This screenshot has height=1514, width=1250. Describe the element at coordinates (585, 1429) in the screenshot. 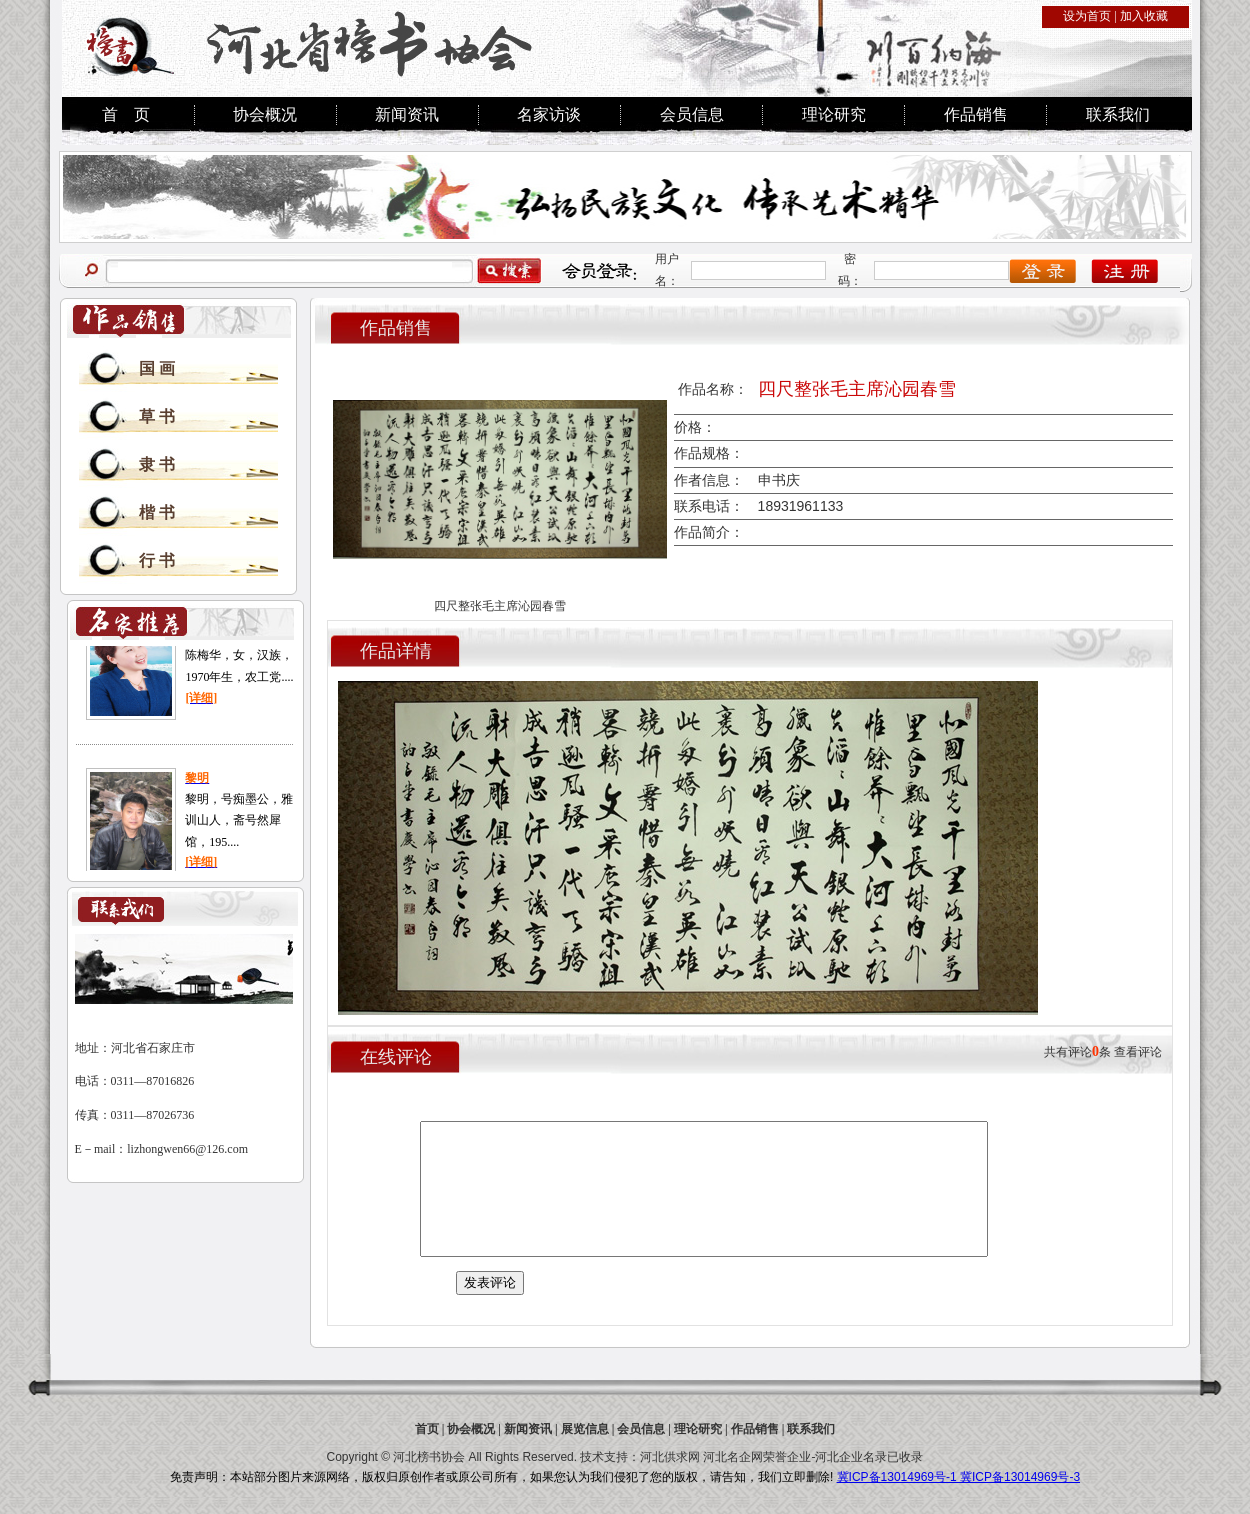

I see `展览信息` at that location.